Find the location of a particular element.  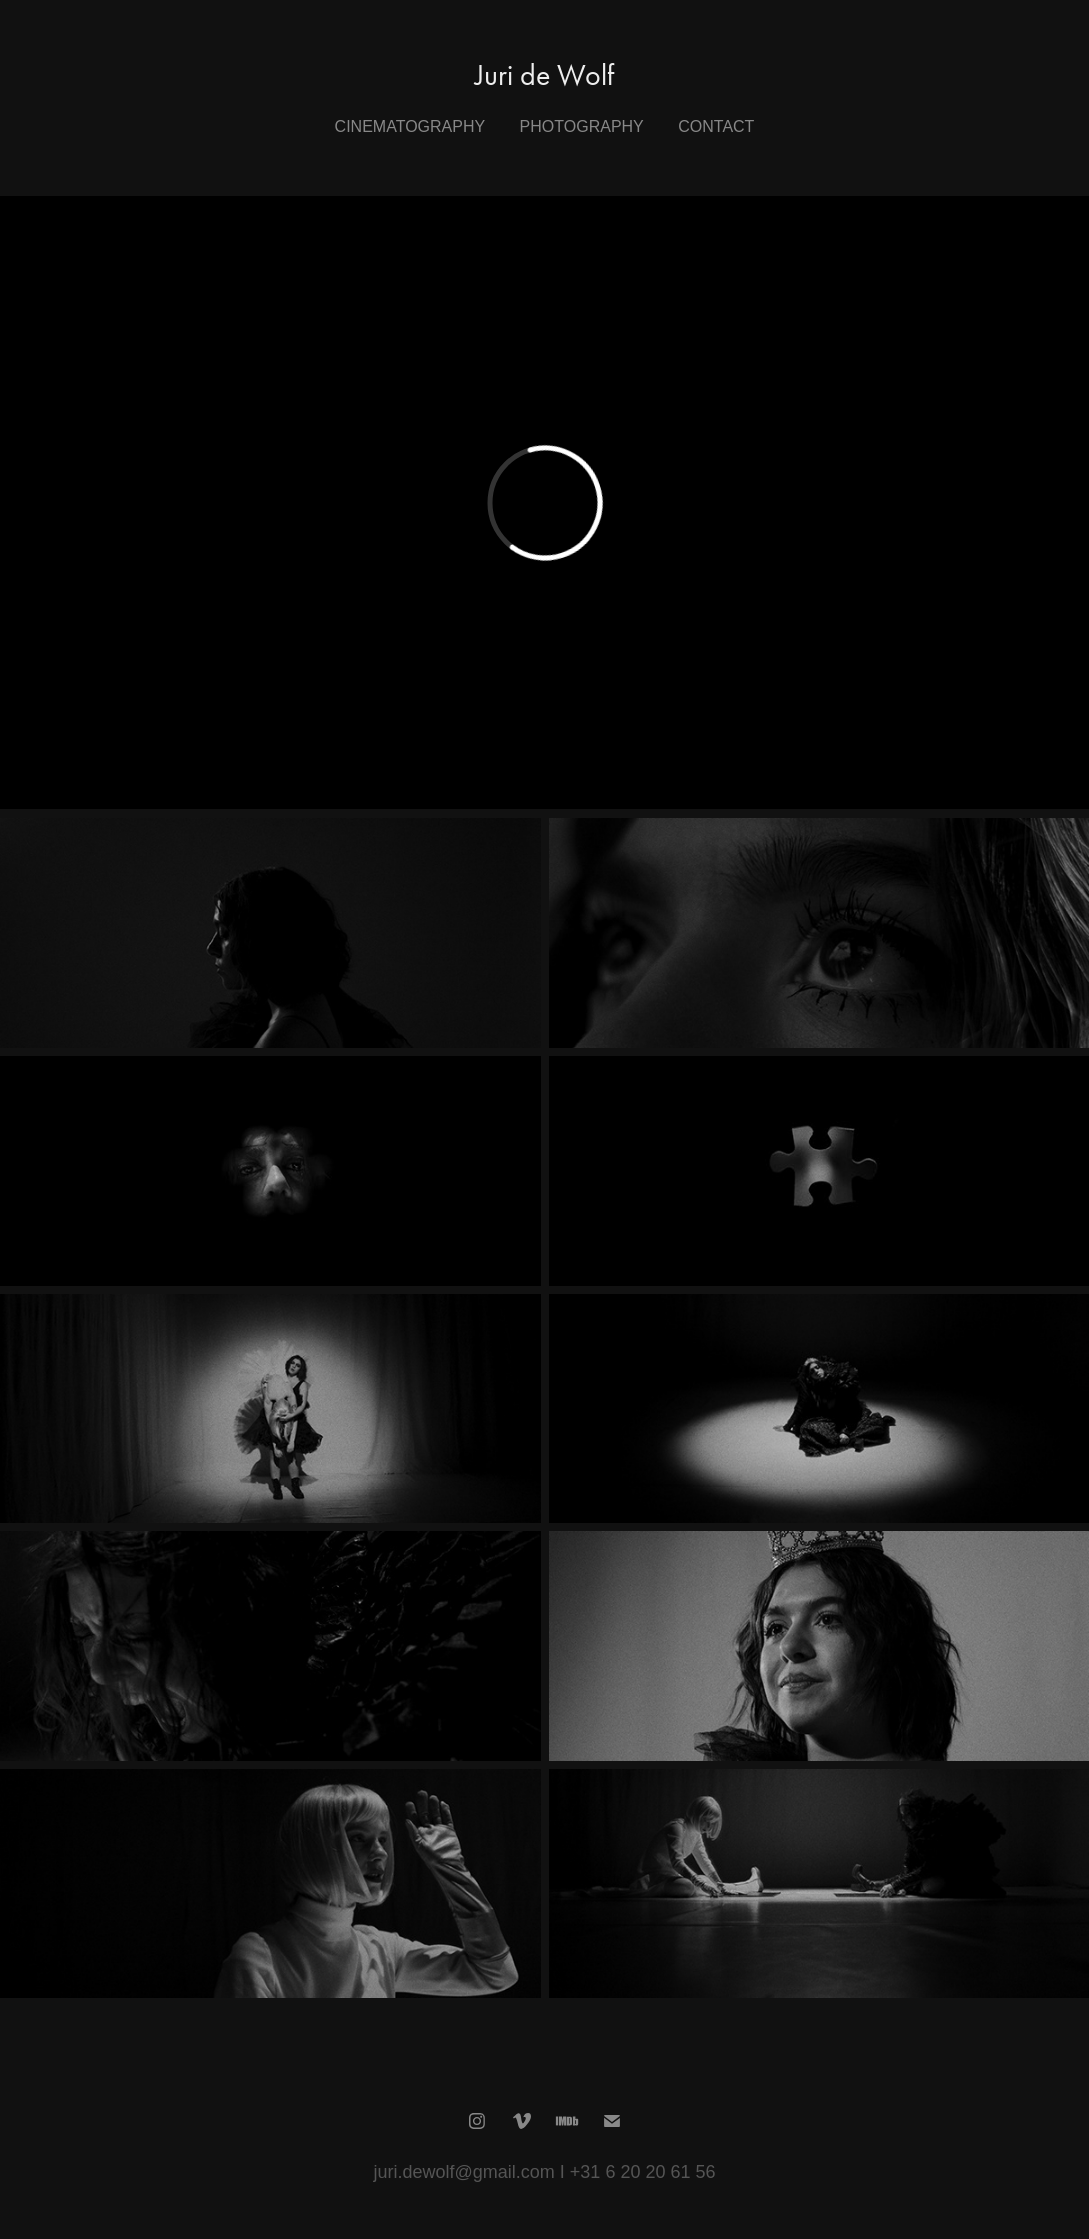

Juri de Wolf is located at coordinates (544, 75).